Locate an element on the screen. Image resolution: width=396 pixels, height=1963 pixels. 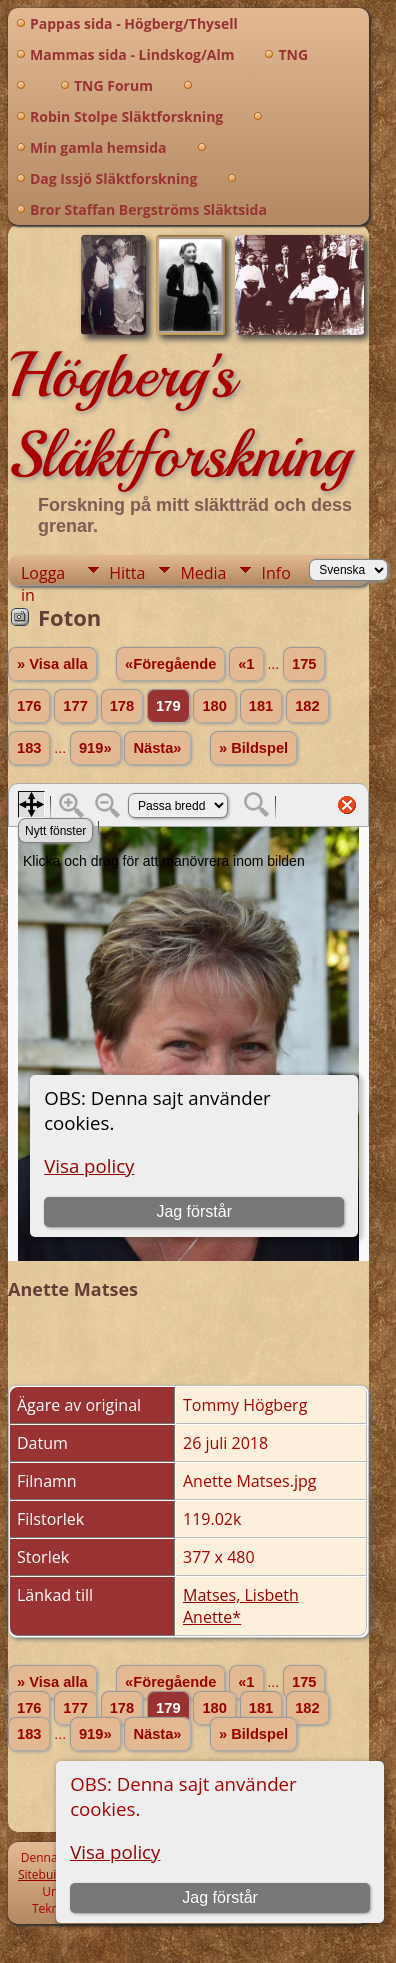
Visa policy is located at coordinates (115, 1851).